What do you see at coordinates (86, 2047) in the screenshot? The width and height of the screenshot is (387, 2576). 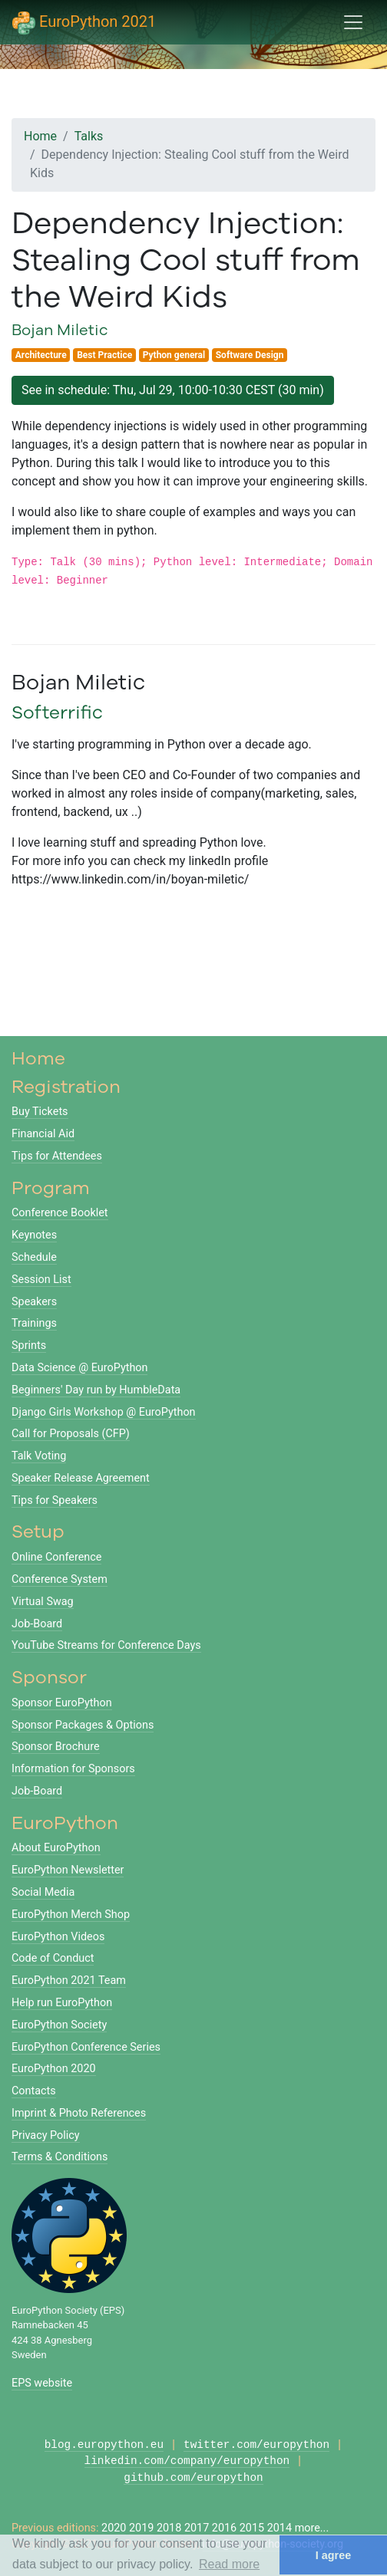 I see `EuroPython Conference Series` at bounding box center [86, 2047].